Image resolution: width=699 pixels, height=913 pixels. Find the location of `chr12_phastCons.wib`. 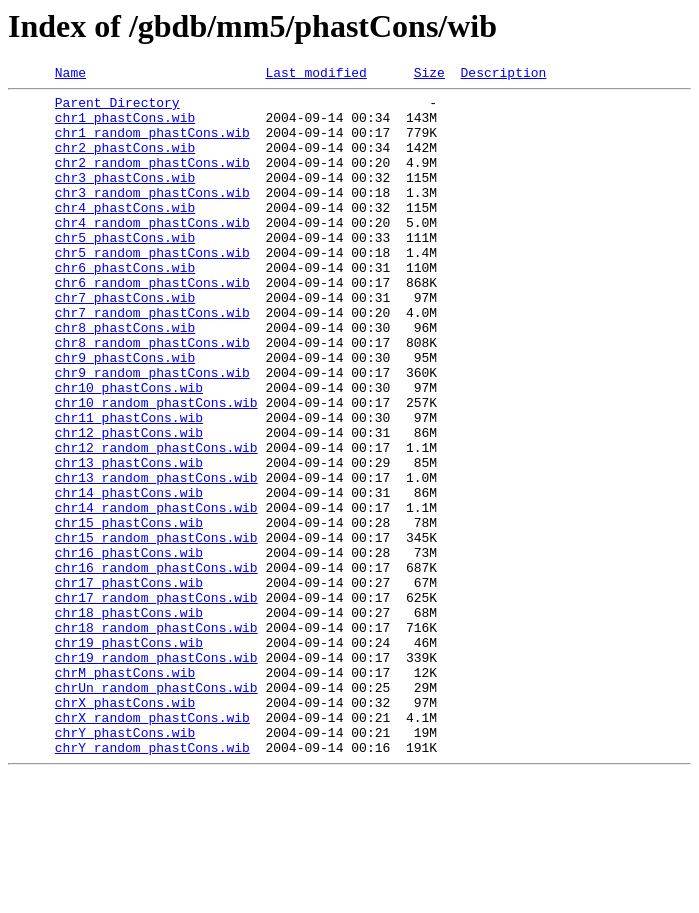

chr12_phastCons.wib is located at coordinates (129, 504).